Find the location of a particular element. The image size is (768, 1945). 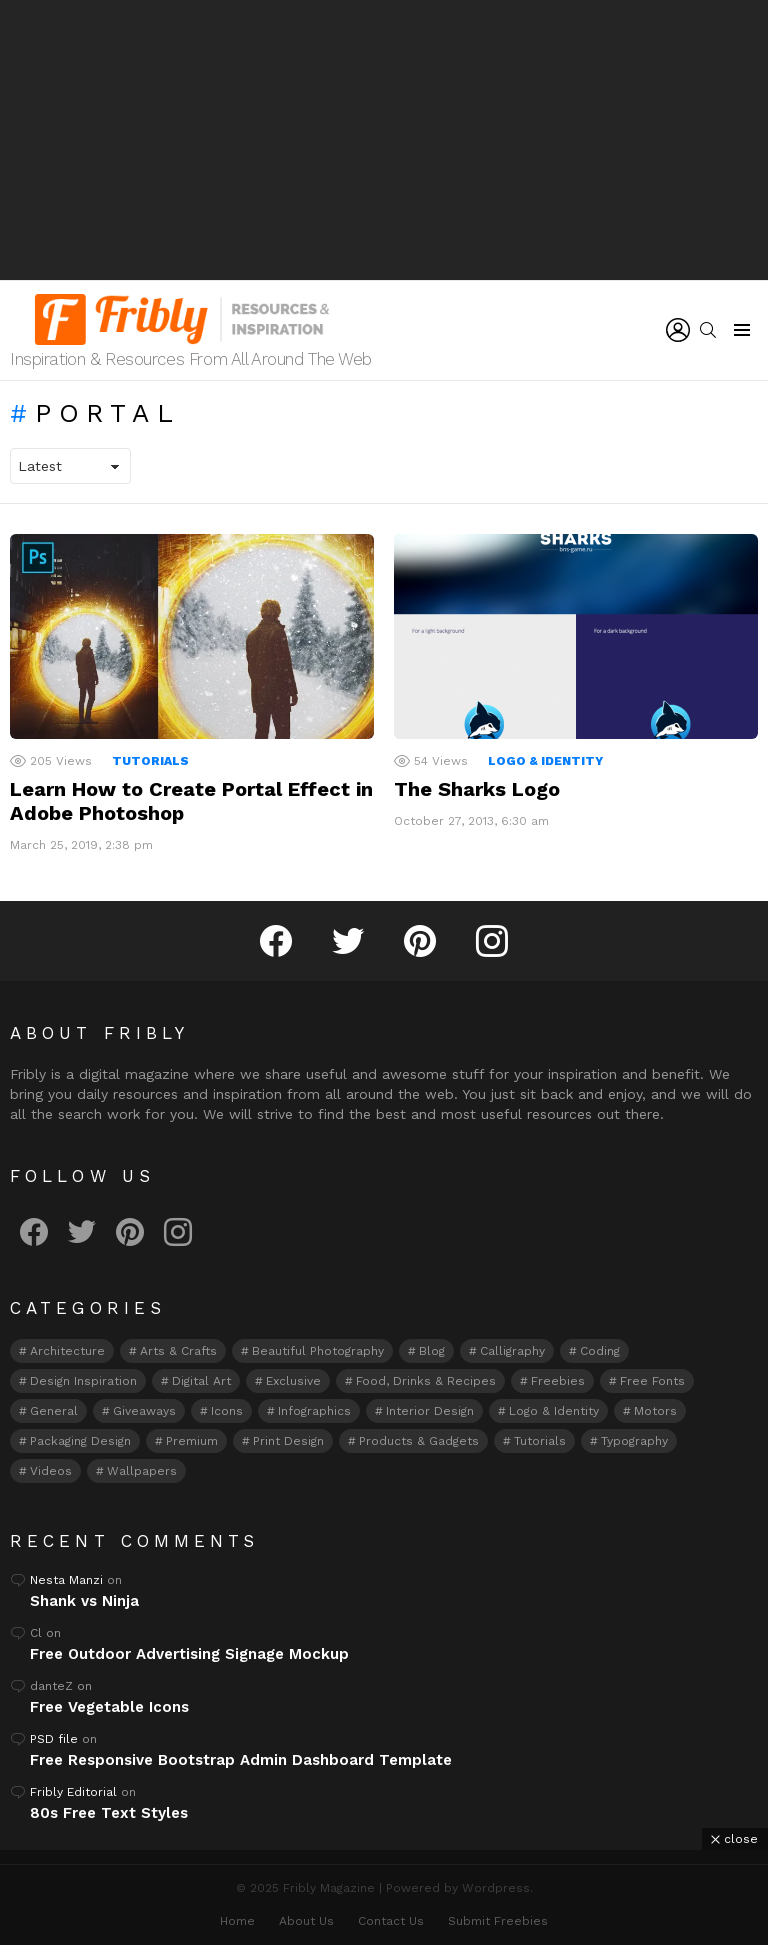

Tutorials is located at coordinates (150, 761).